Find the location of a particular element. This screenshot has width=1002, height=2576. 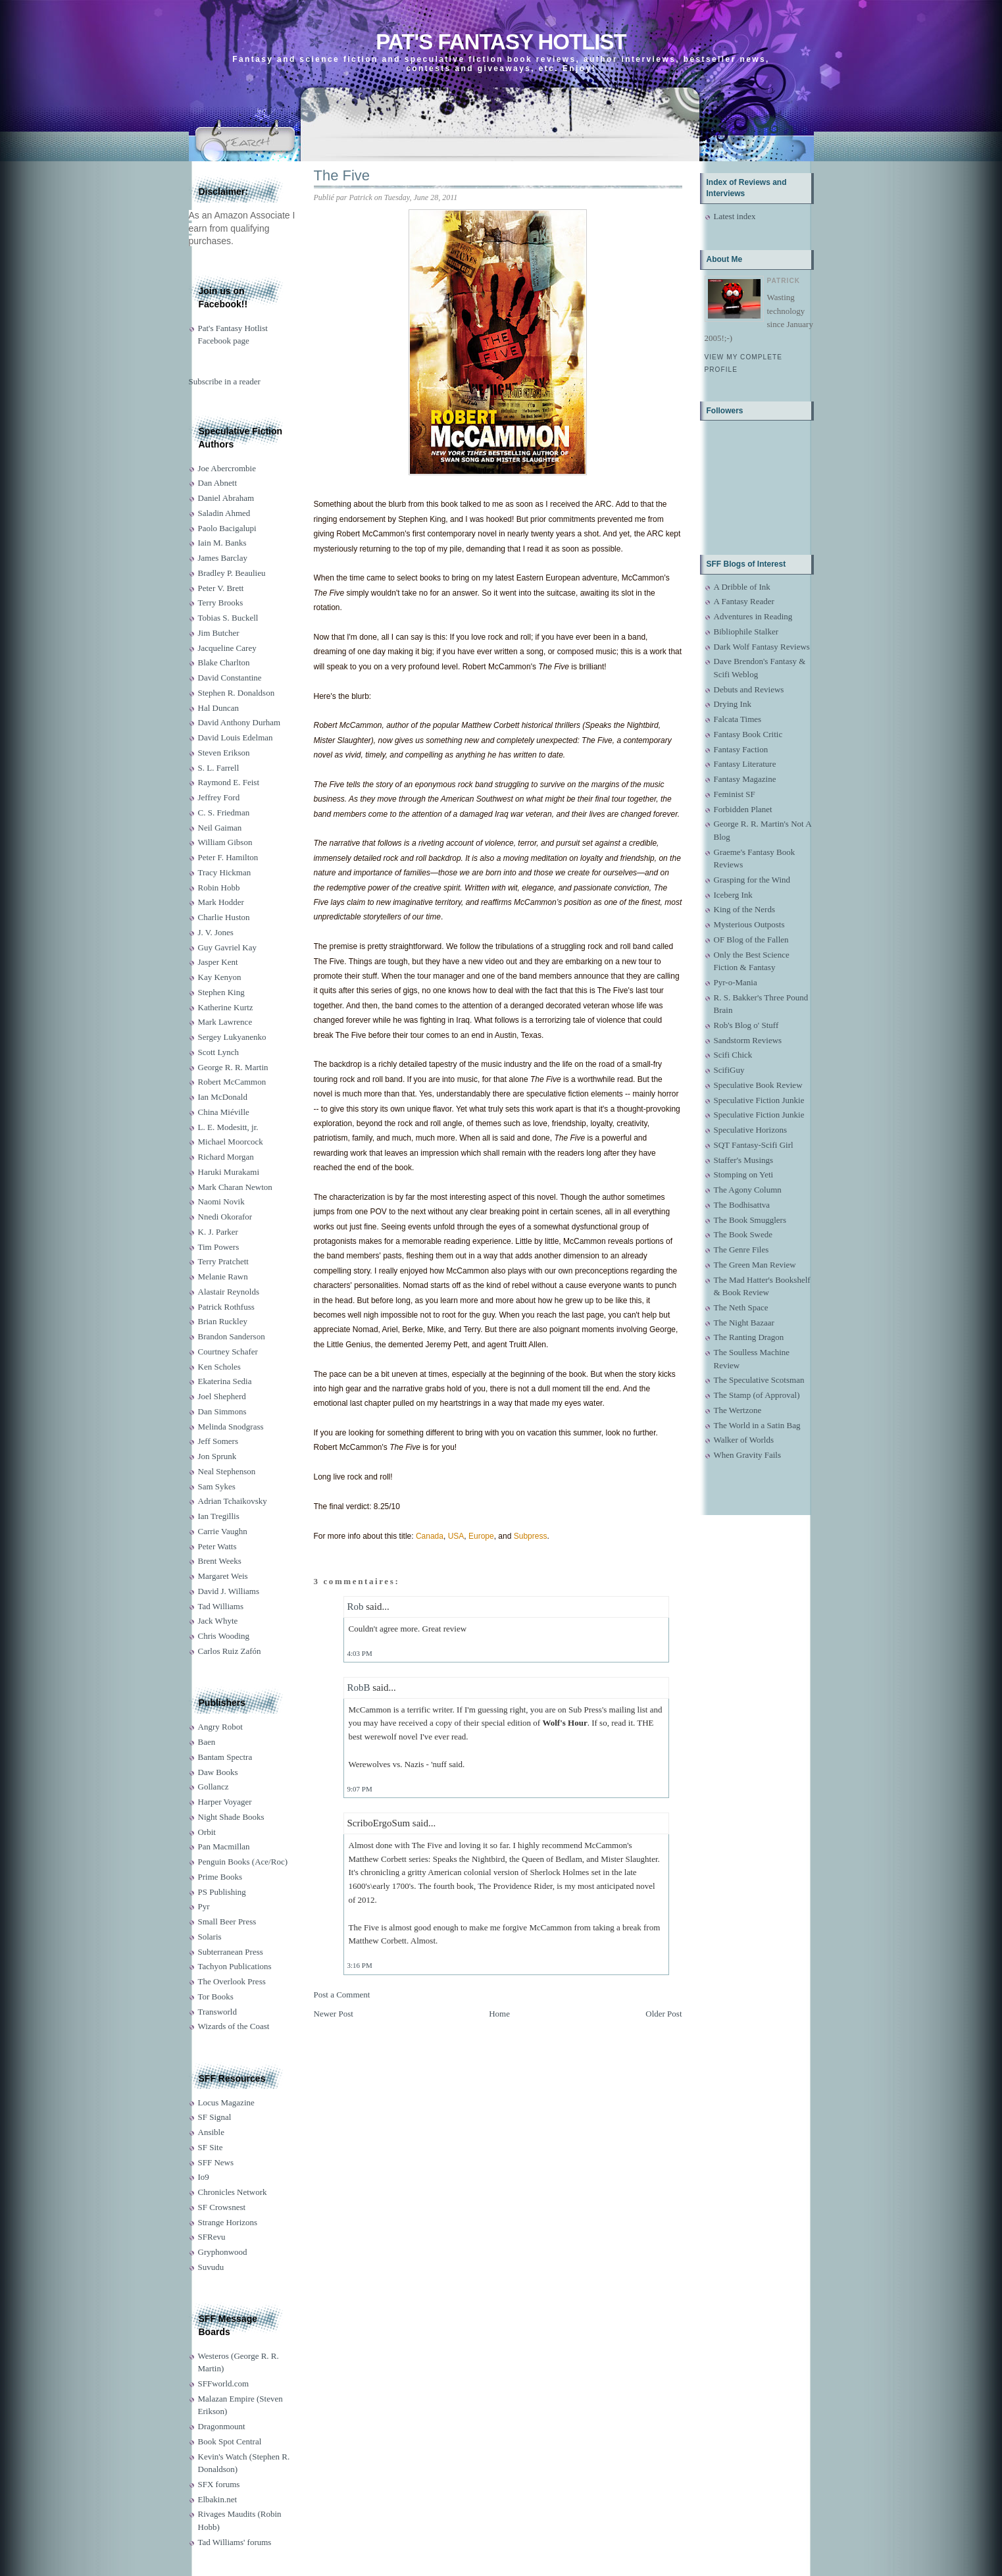

Courtney Schafer is located at coordinates (228, 1351).